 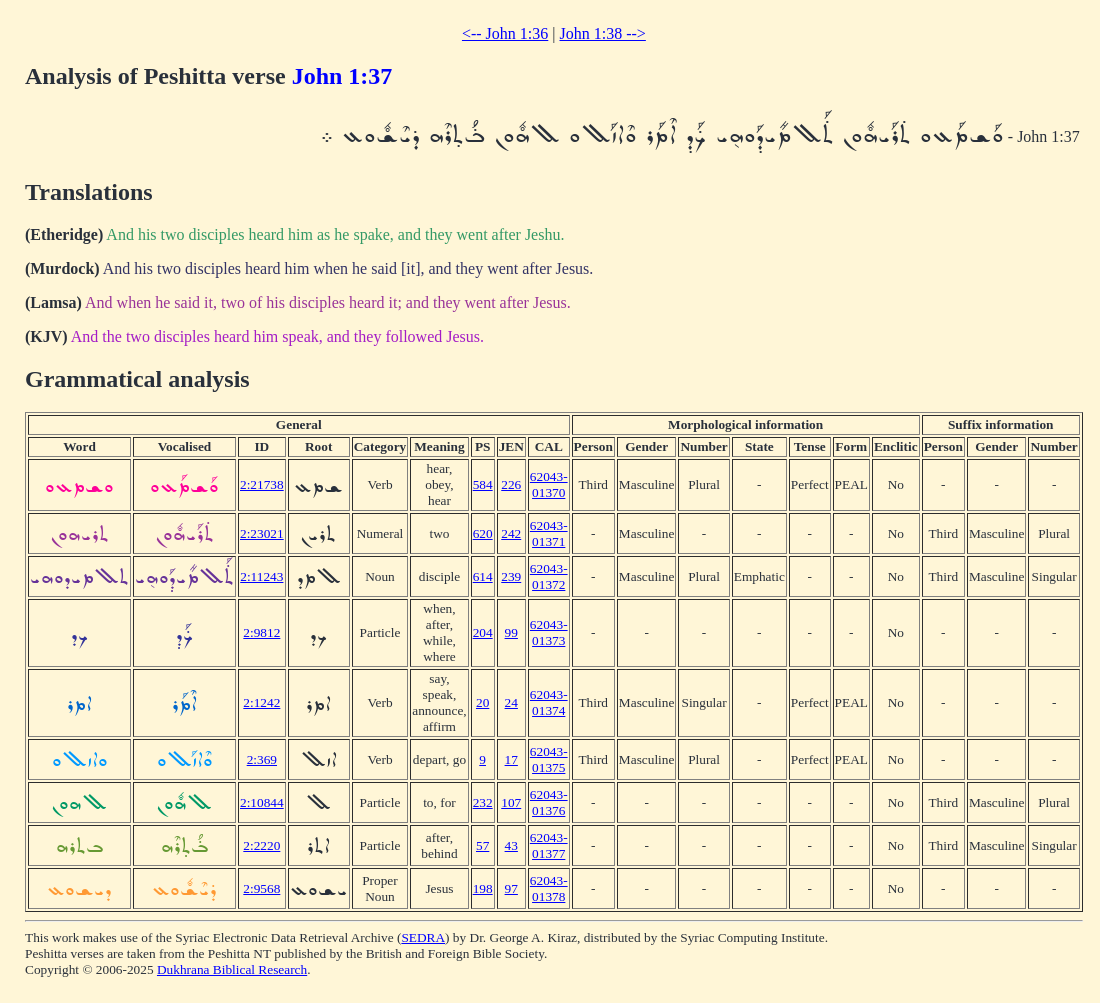 I want to click on 62043-01373, so click(x=549, y=632).